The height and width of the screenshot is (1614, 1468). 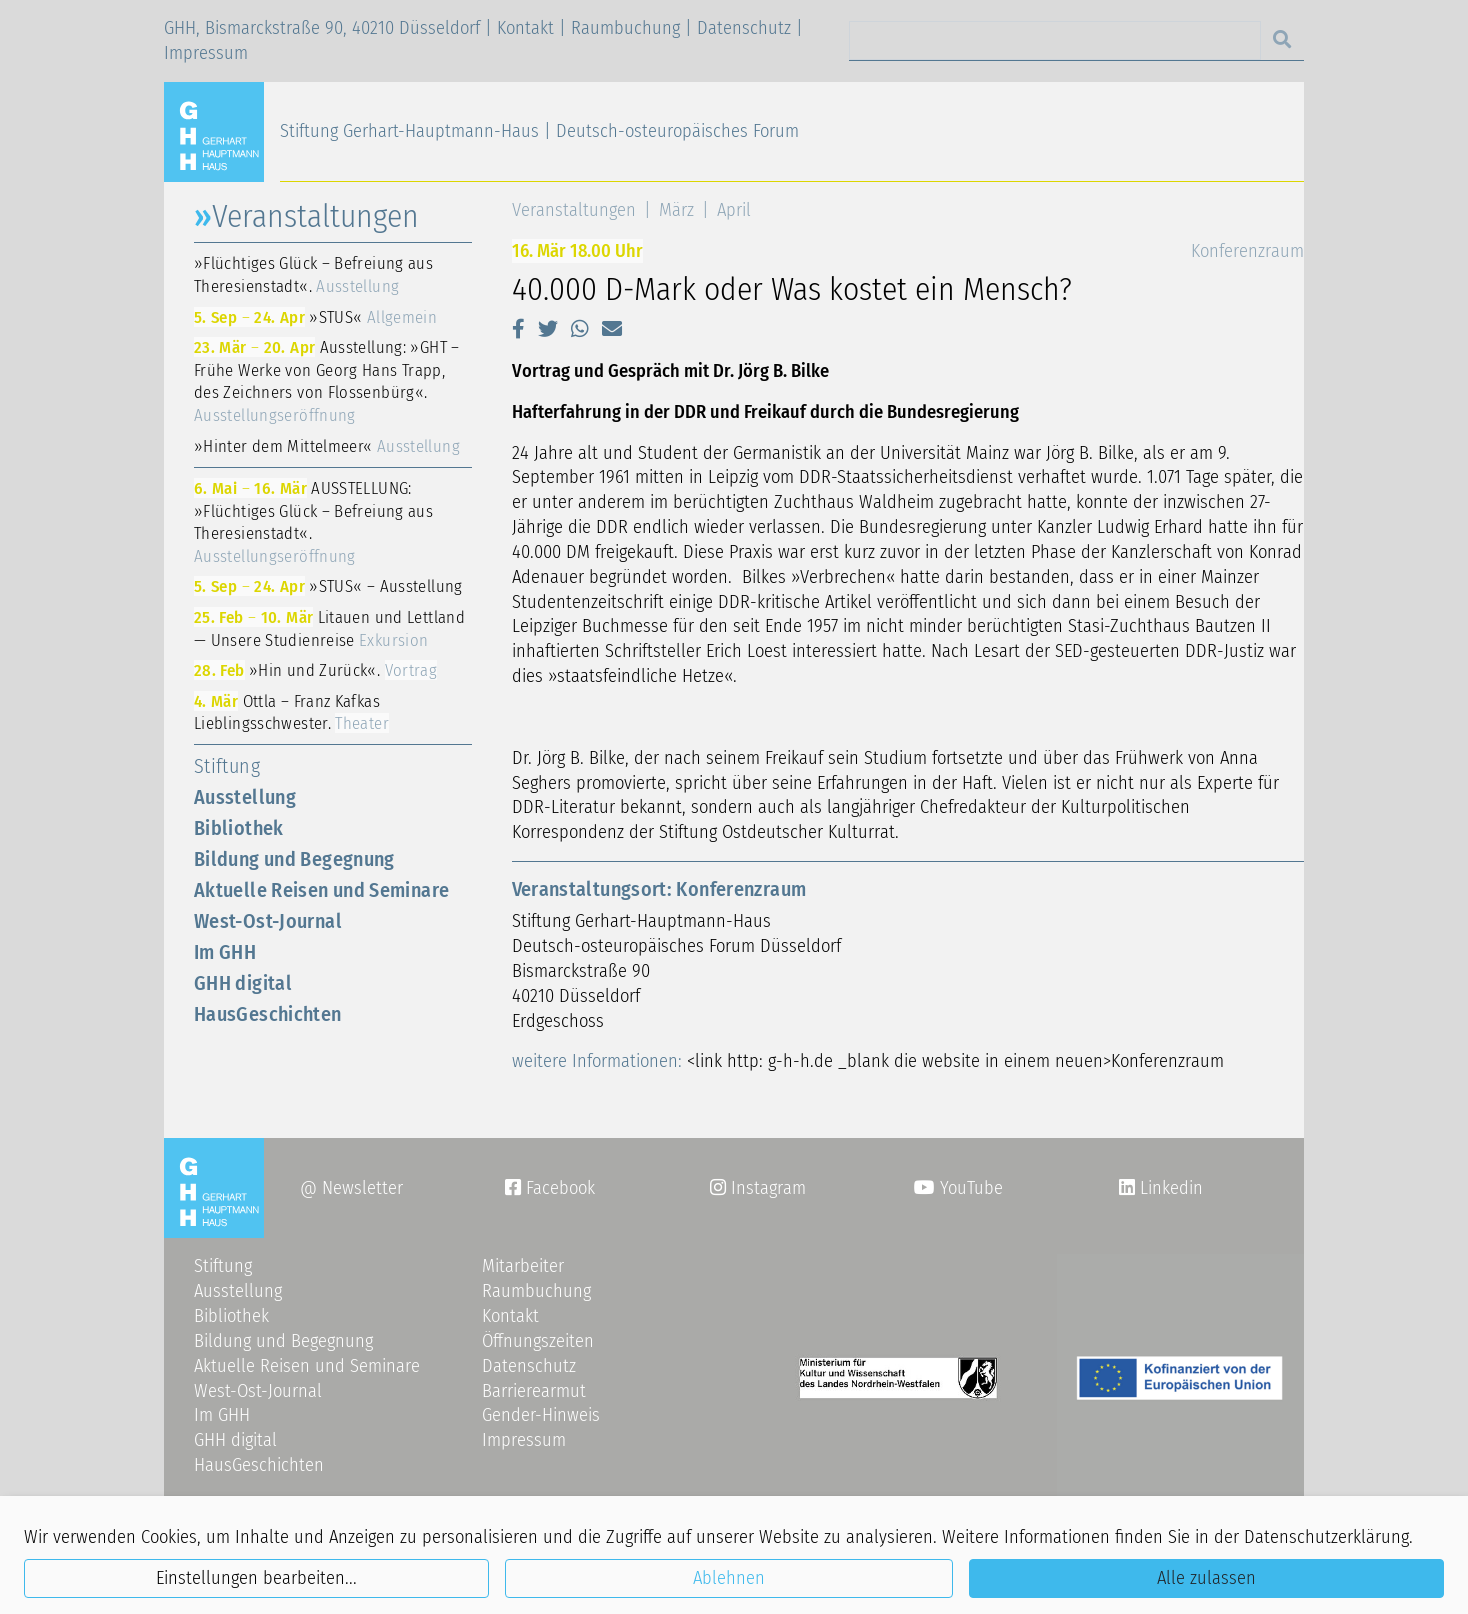 What do you see at coordinates (574, 210) in the screenshot?
I see `Veranstaltungen` at bounding box center [574, 210].